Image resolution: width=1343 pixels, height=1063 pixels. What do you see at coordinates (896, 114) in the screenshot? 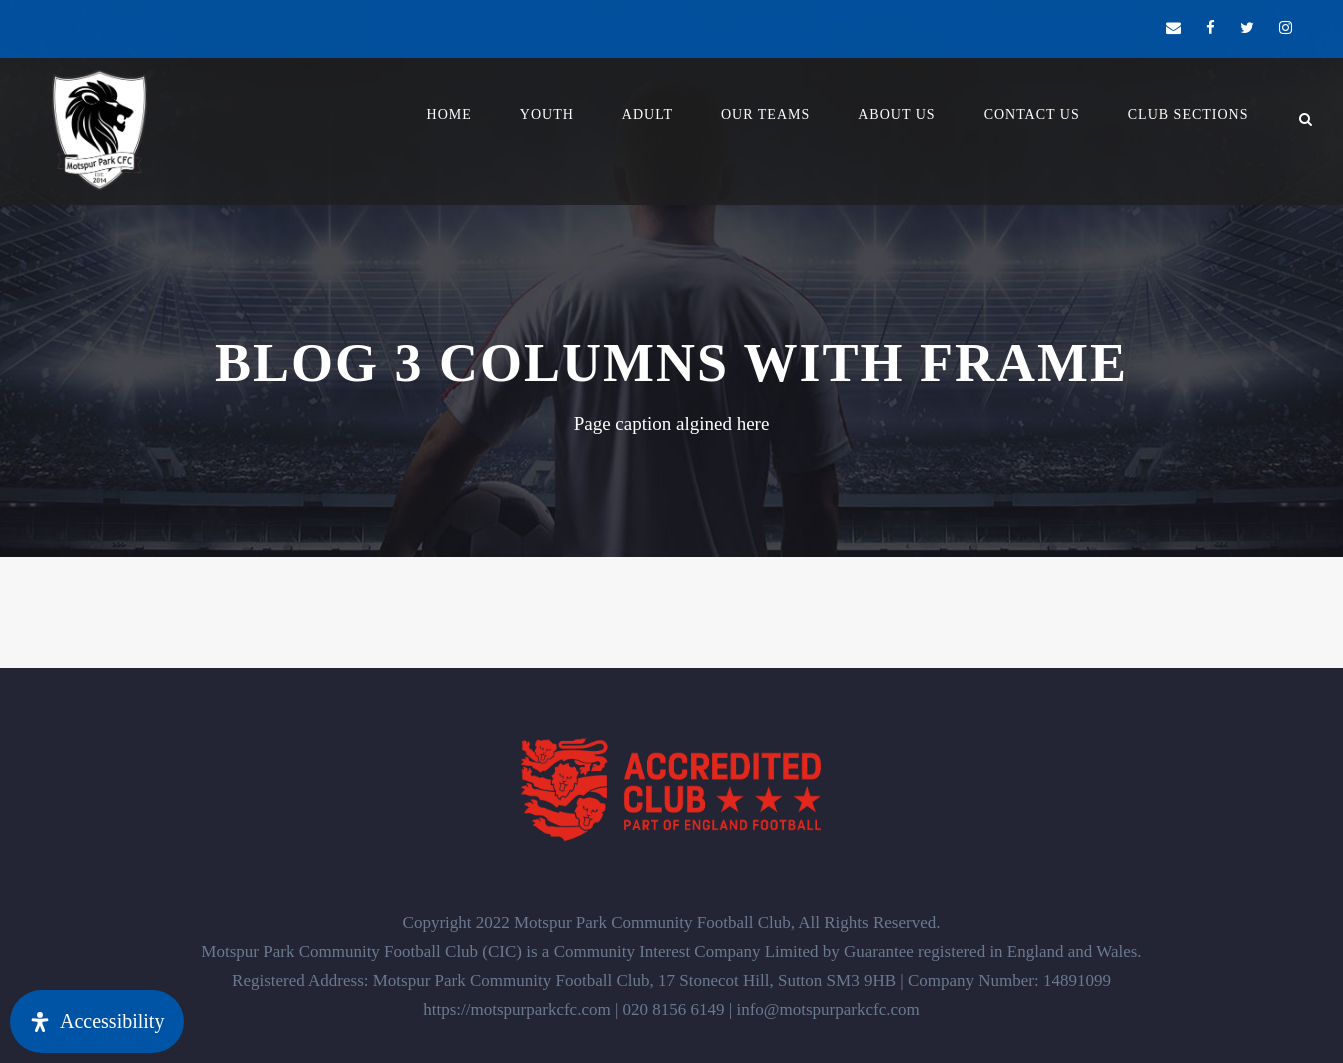
I see `About Us` at bounding box center [896, 114].